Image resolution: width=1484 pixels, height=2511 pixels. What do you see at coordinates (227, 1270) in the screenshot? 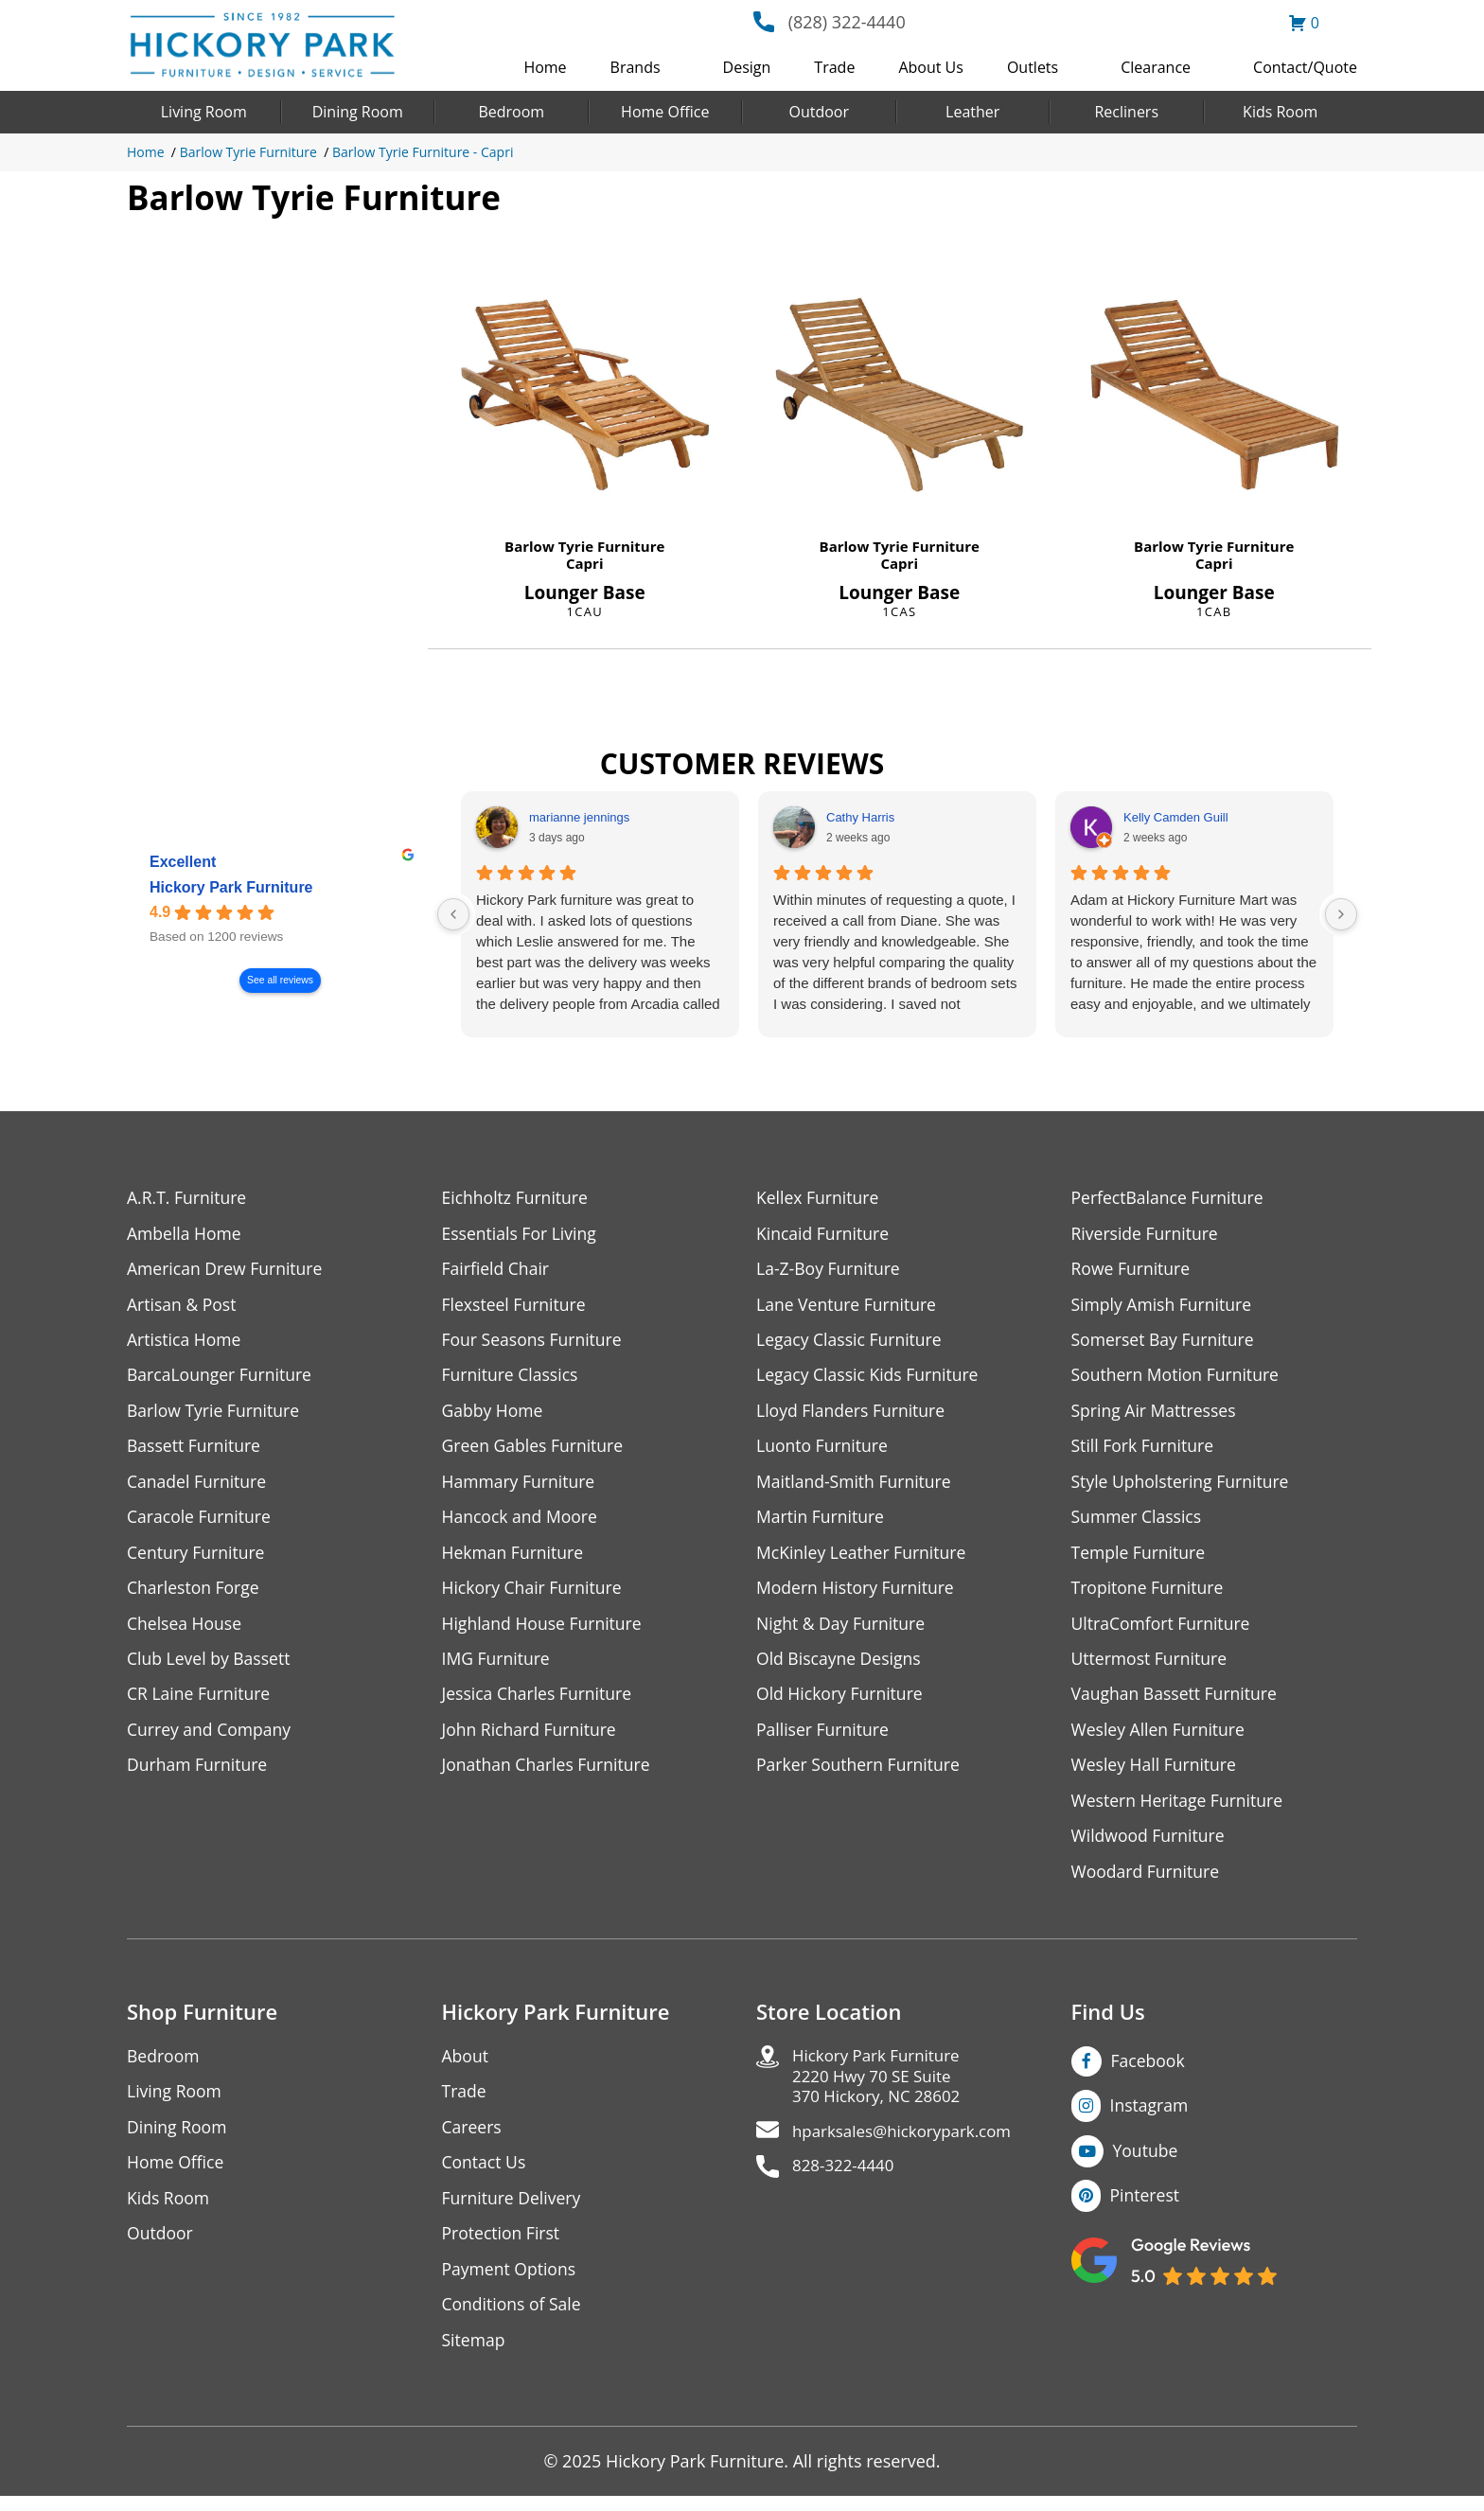
I see `American Drew Furniture` at bounding box center [227, 1270].